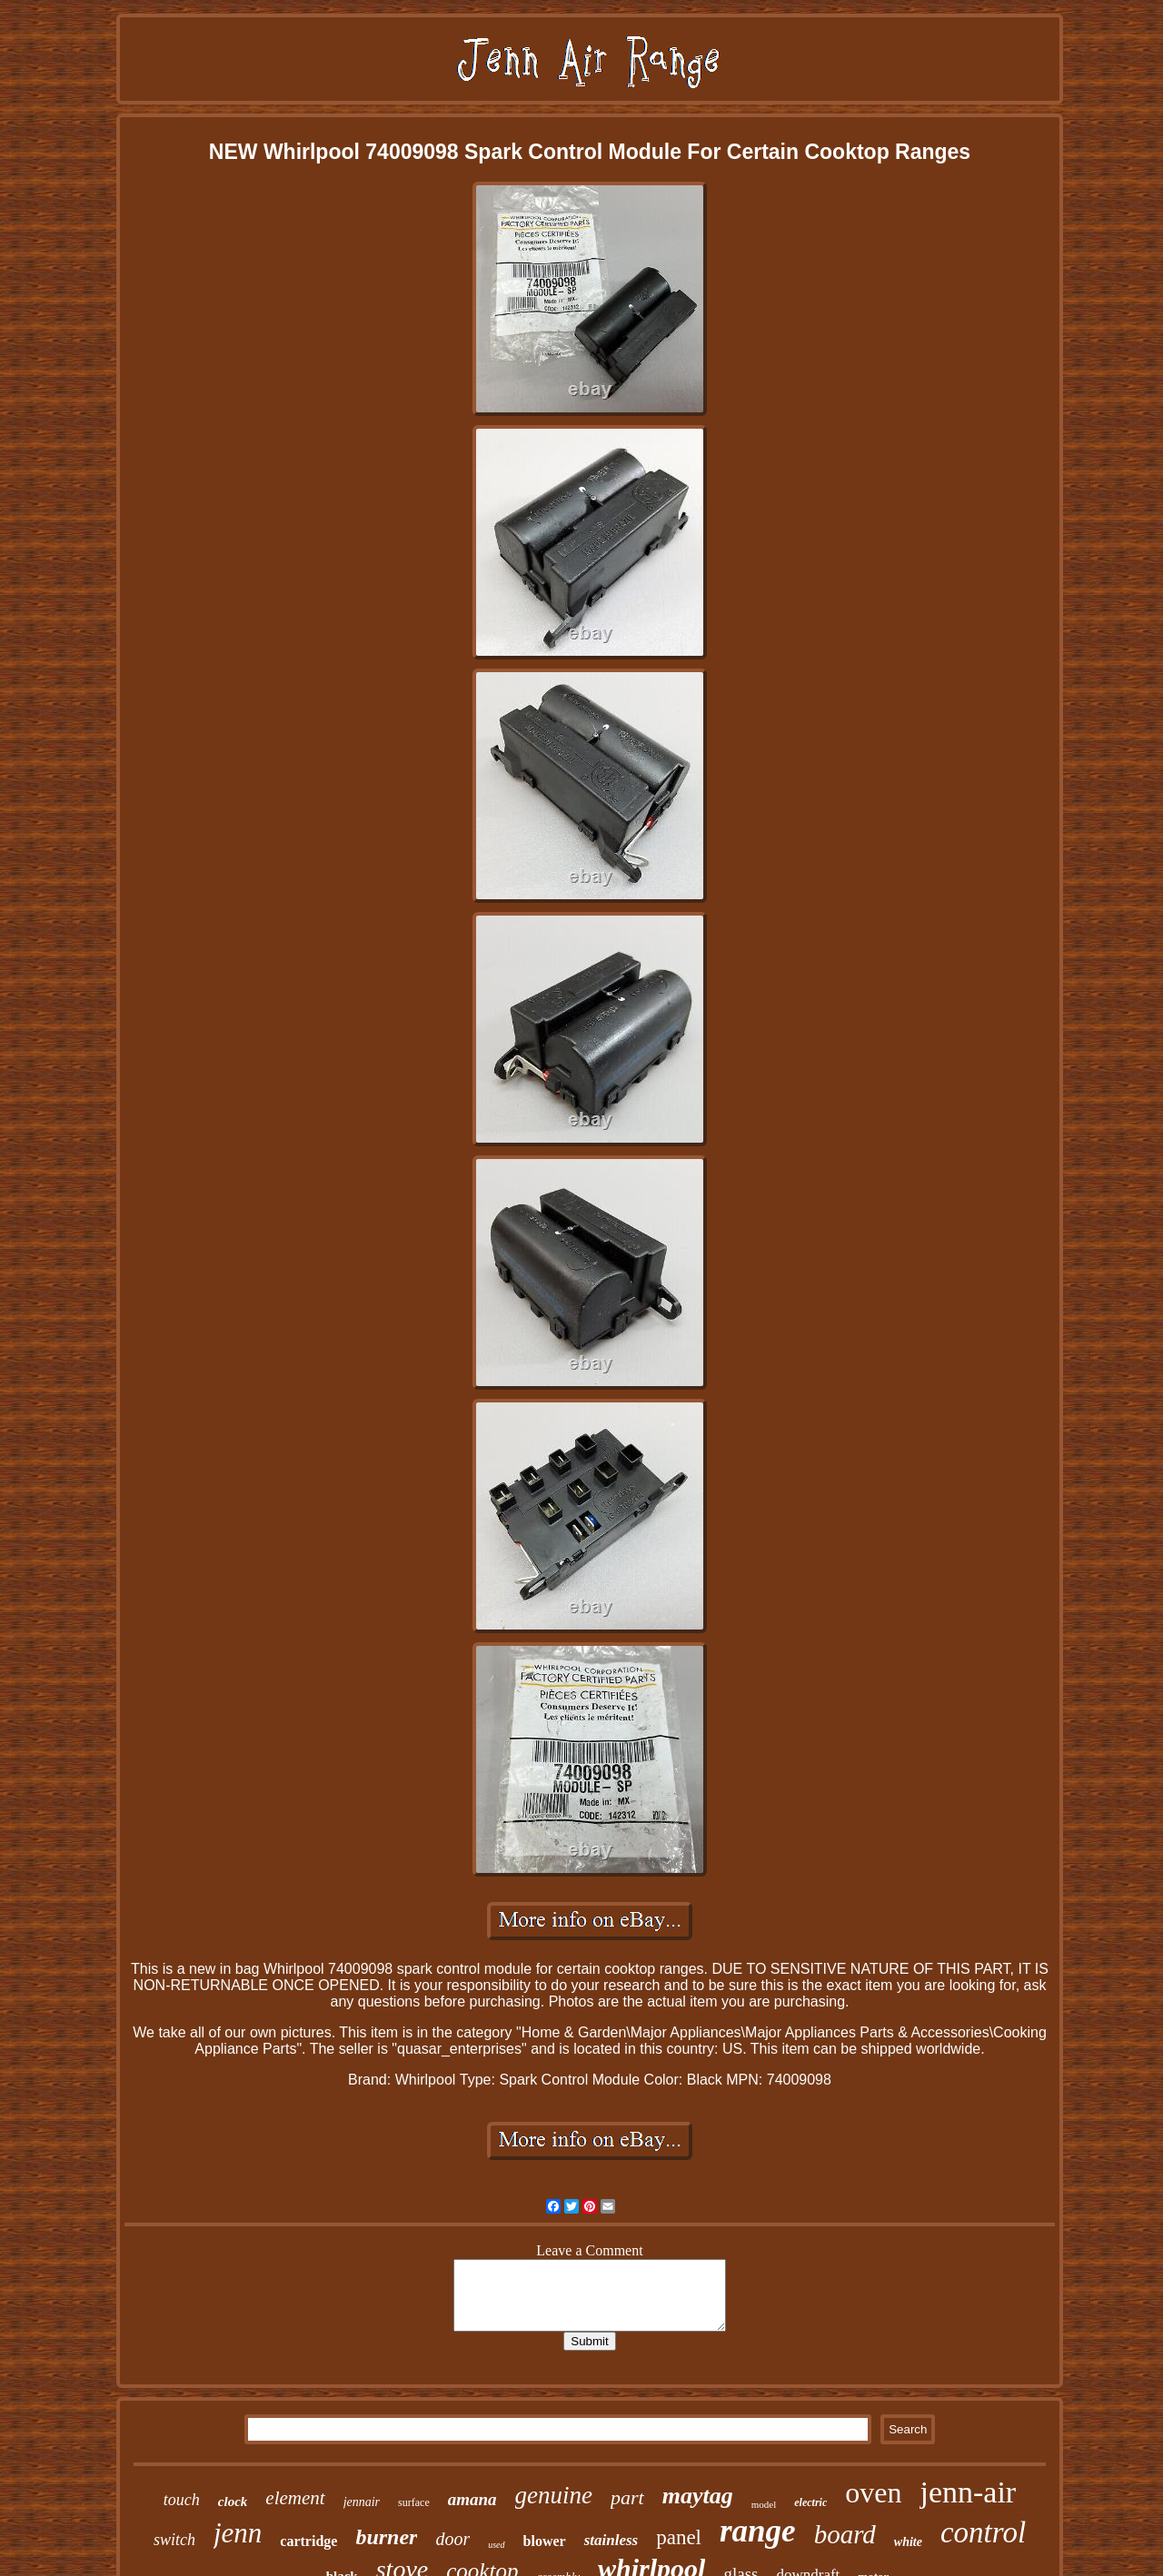  What do you see at coordinates (810, 2502) in the screenshot?
I see `electric` at bounding box center [810, 2502].